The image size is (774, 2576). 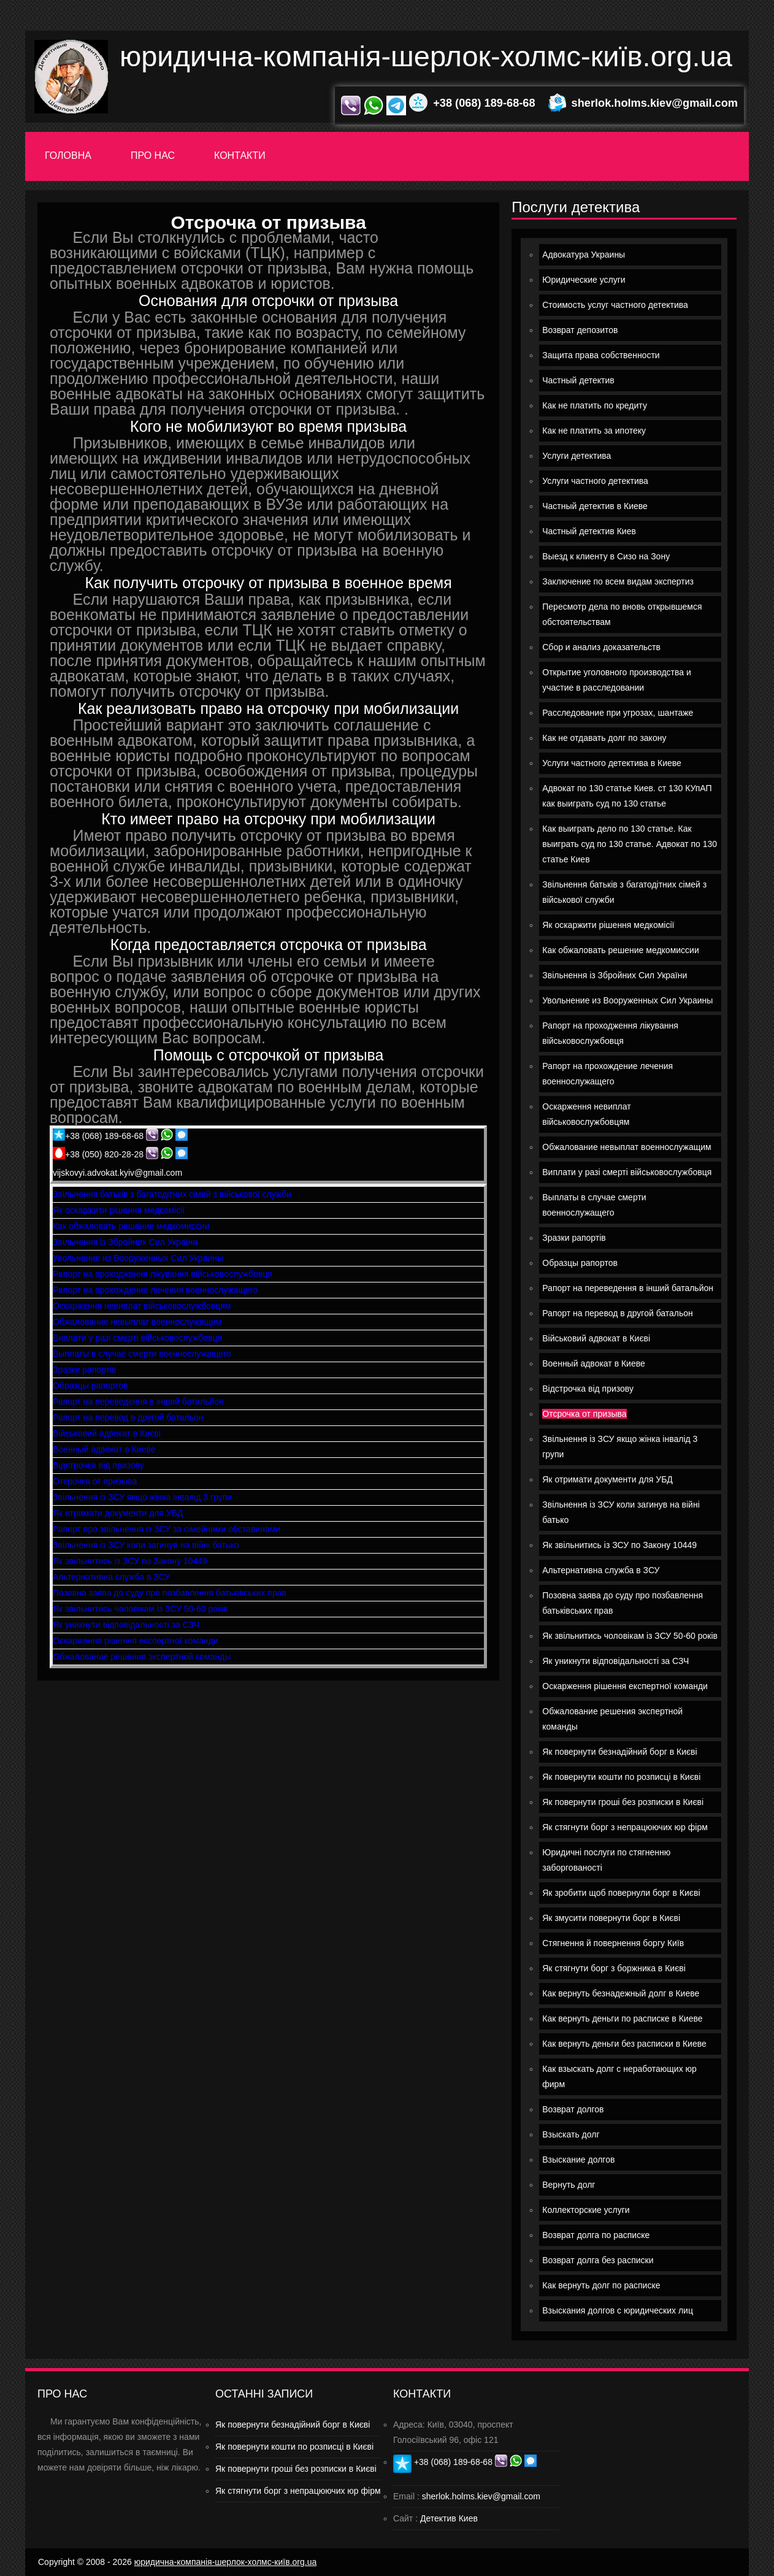 I want to click on Как вернуть долг по расписке, so click(x=601, y=2285).